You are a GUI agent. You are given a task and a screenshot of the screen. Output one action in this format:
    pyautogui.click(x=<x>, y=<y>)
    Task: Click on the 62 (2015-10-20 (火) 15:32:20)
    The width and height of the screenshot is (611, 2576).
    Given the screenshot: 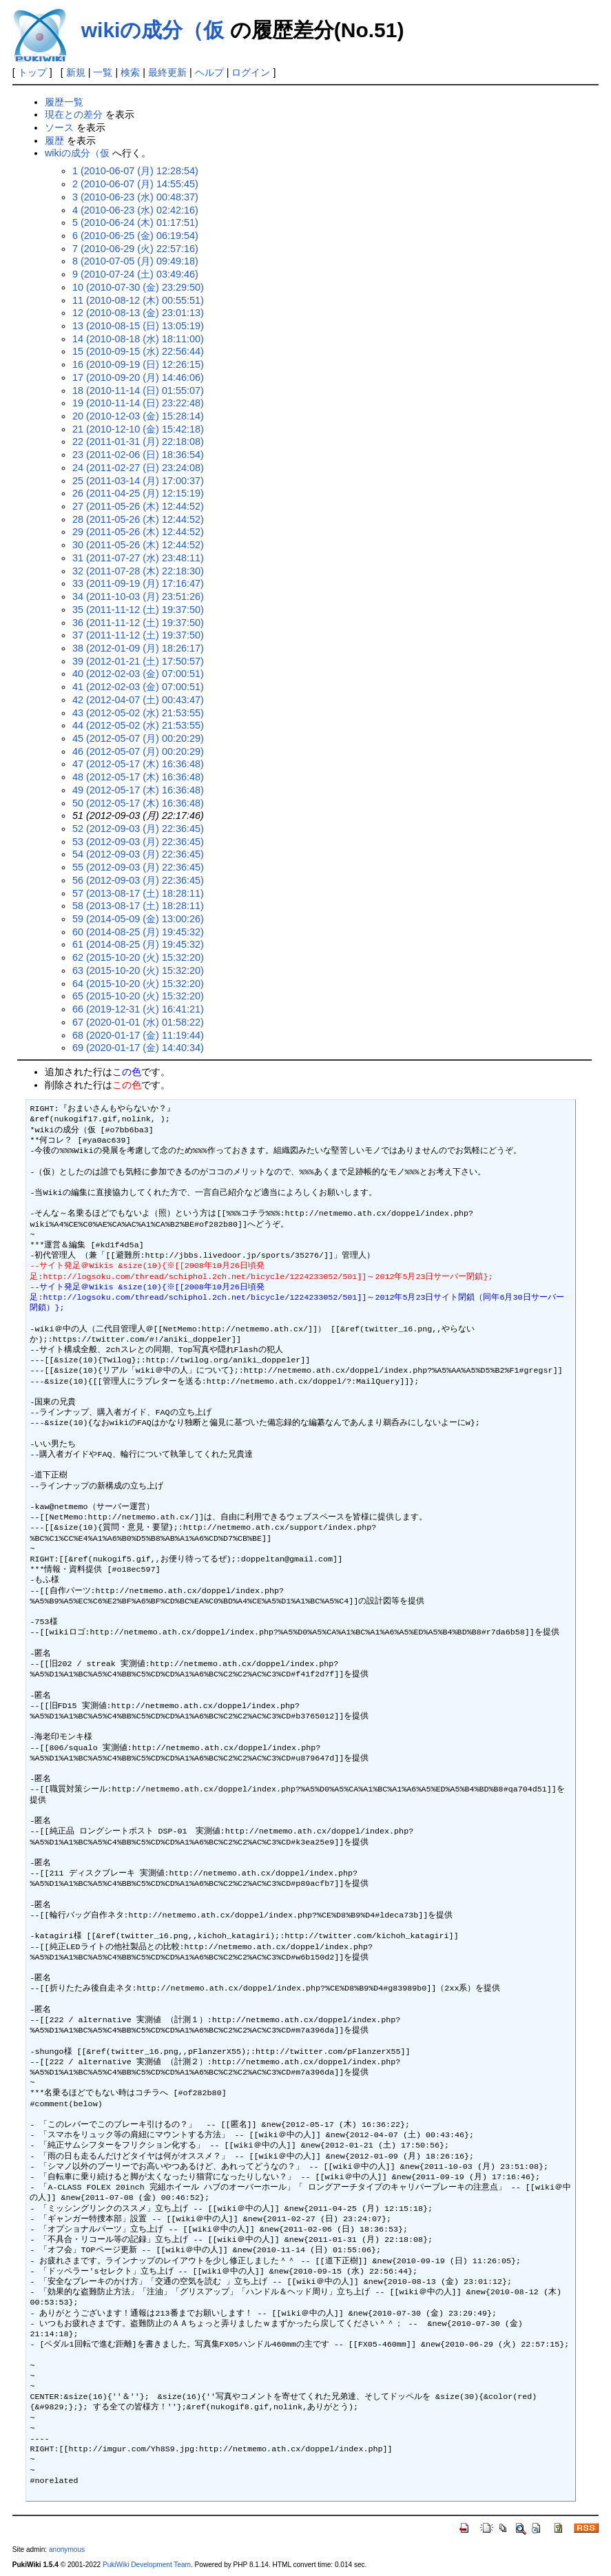 What is the action you would take?
    pyautogui.click(x=138, y=957)
    